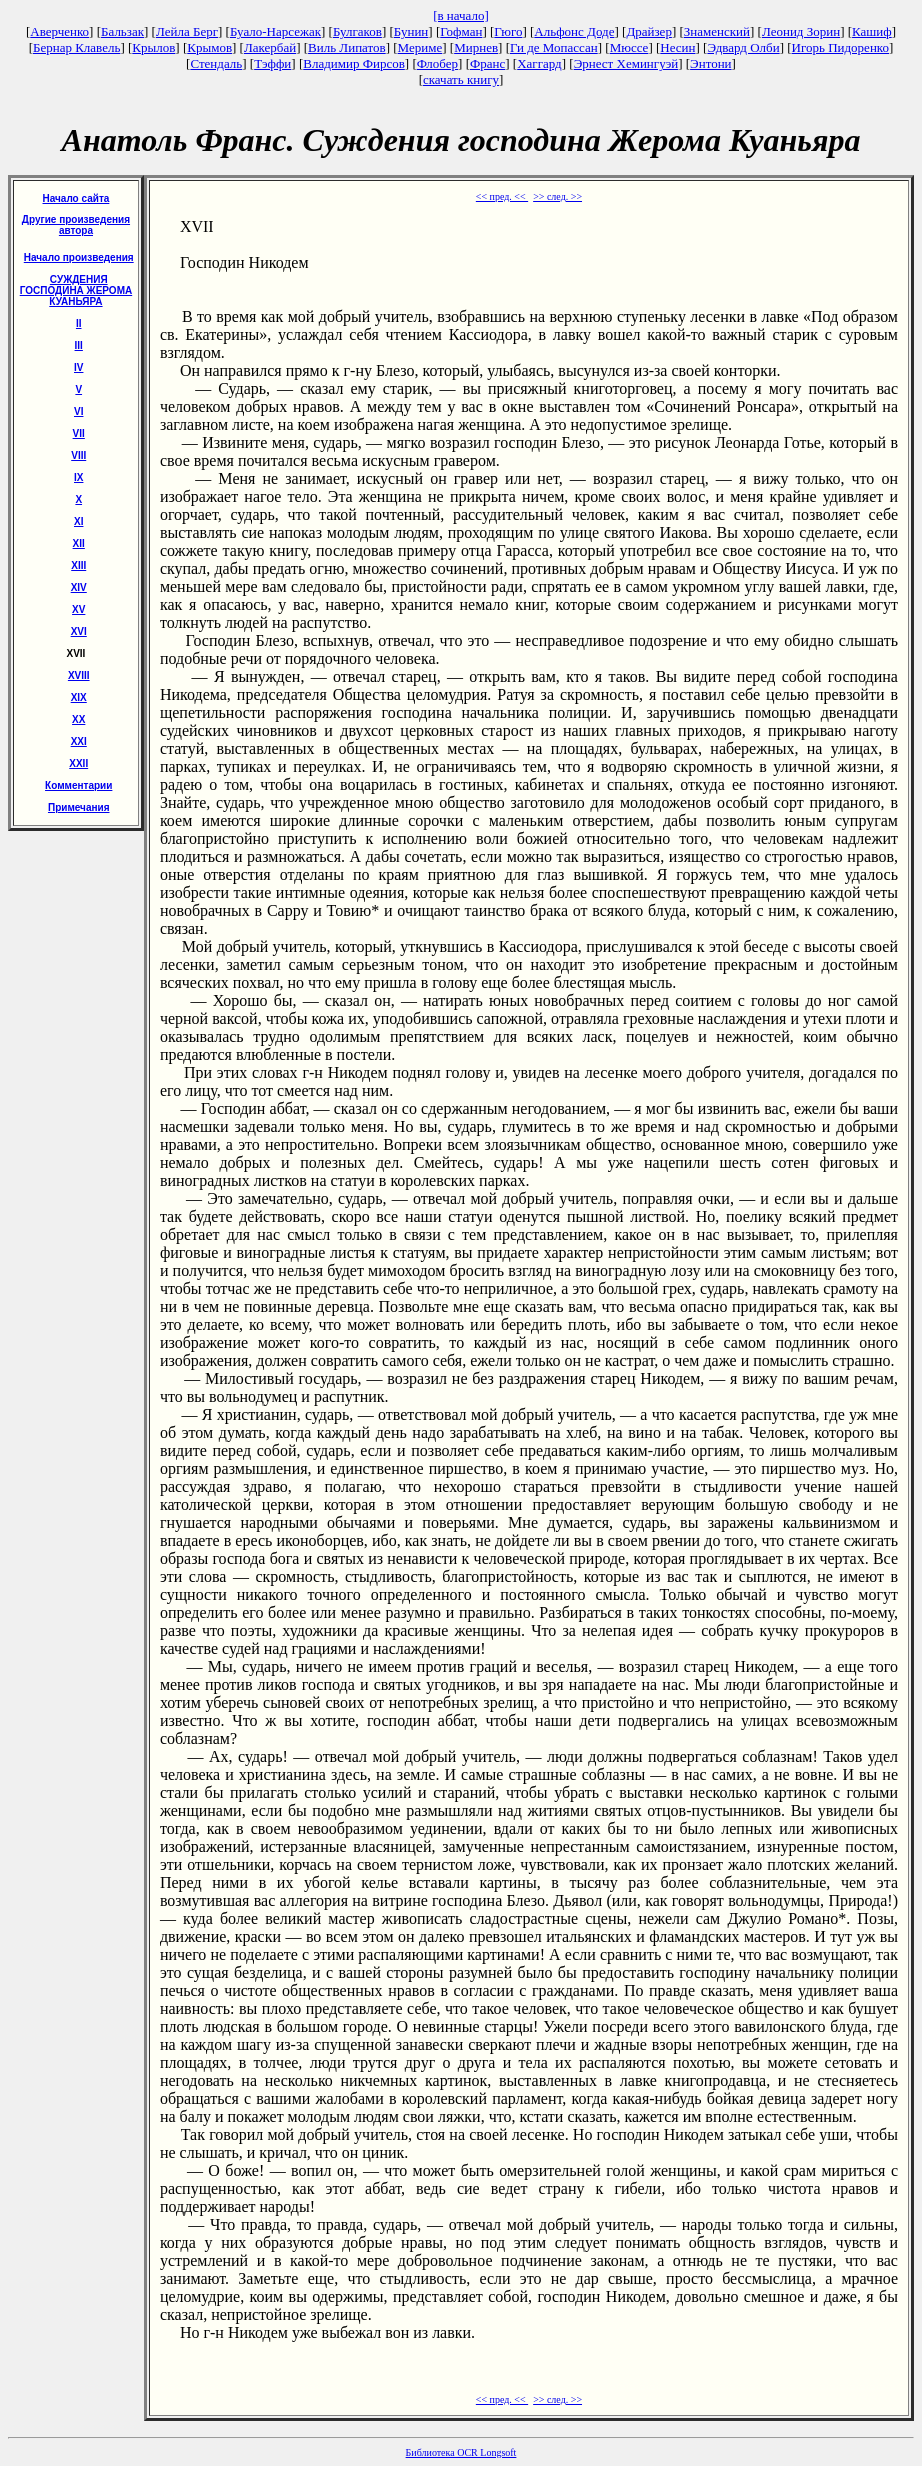  Describe the element at coordinates (554, 47) in the screenshot. I see `Ги де Мопассан` at that location.